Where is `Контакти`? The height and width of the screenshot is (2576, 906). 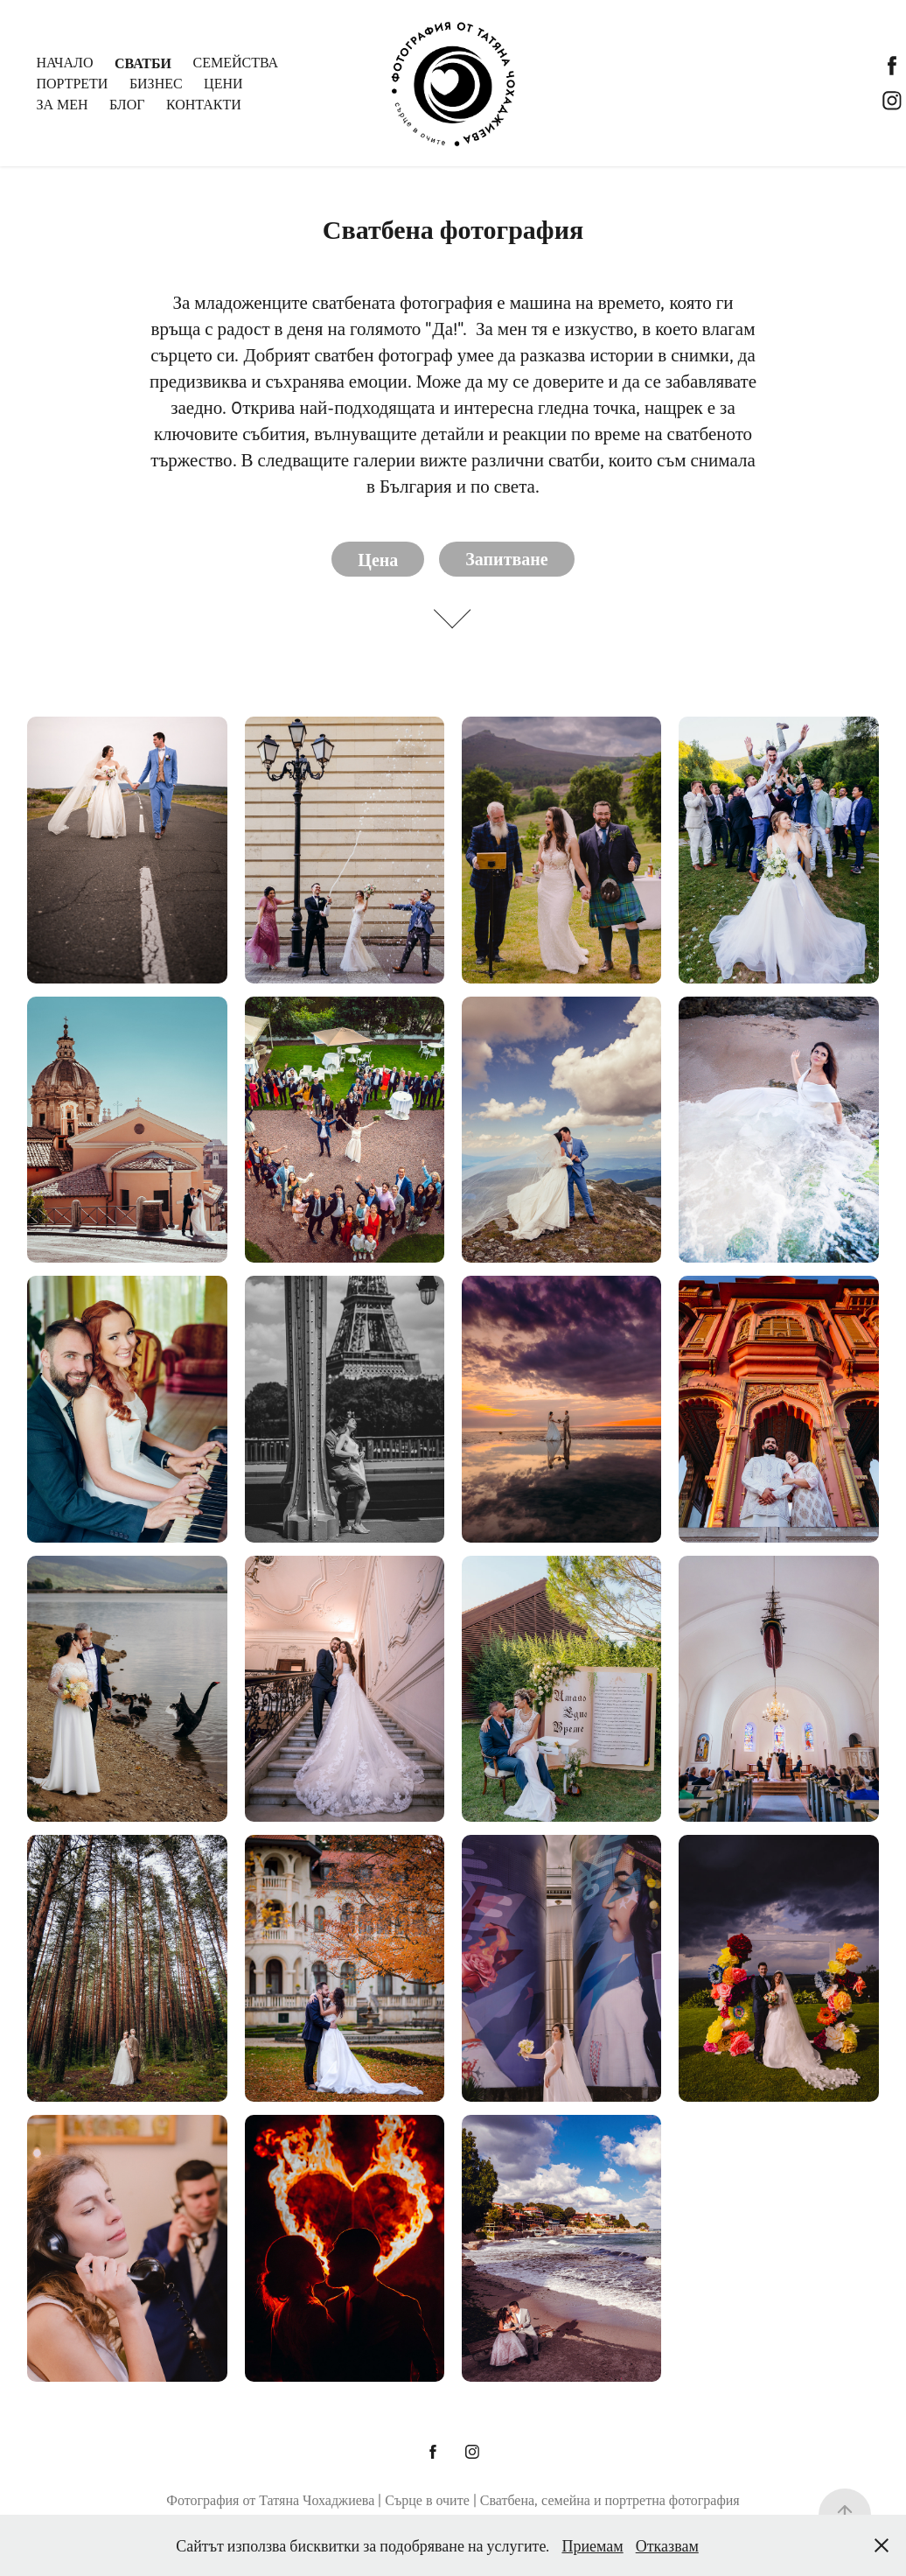
Контакти is located at coordinates (203, 103).